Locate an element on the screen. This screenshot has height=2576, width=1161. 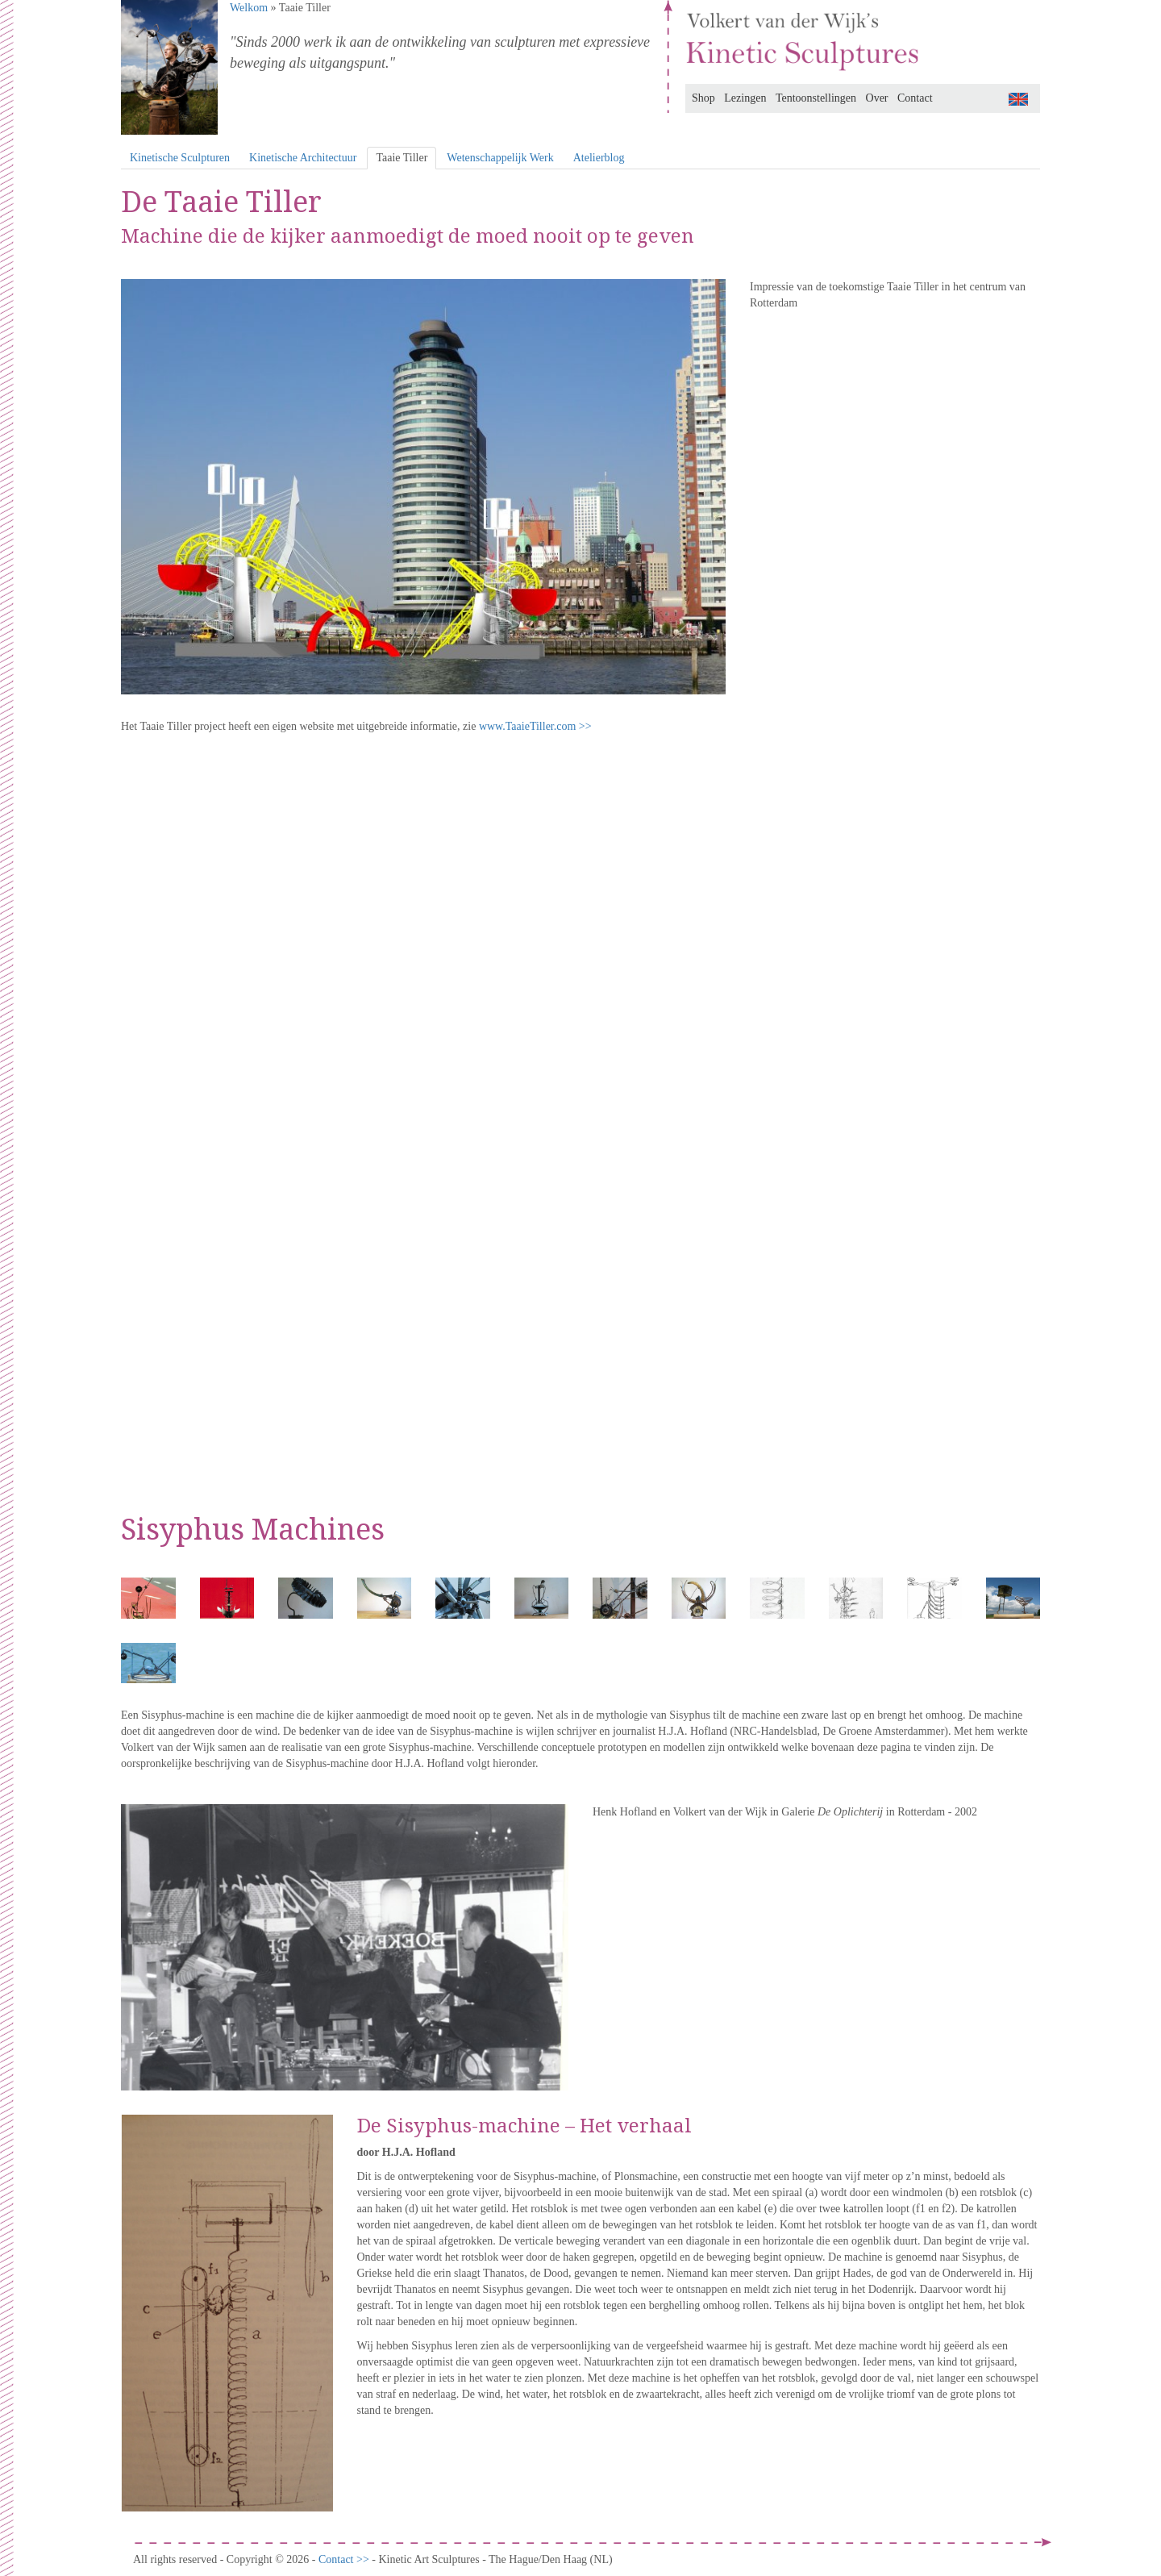
Tentoonstellingen is located at coordinates (816, 98).